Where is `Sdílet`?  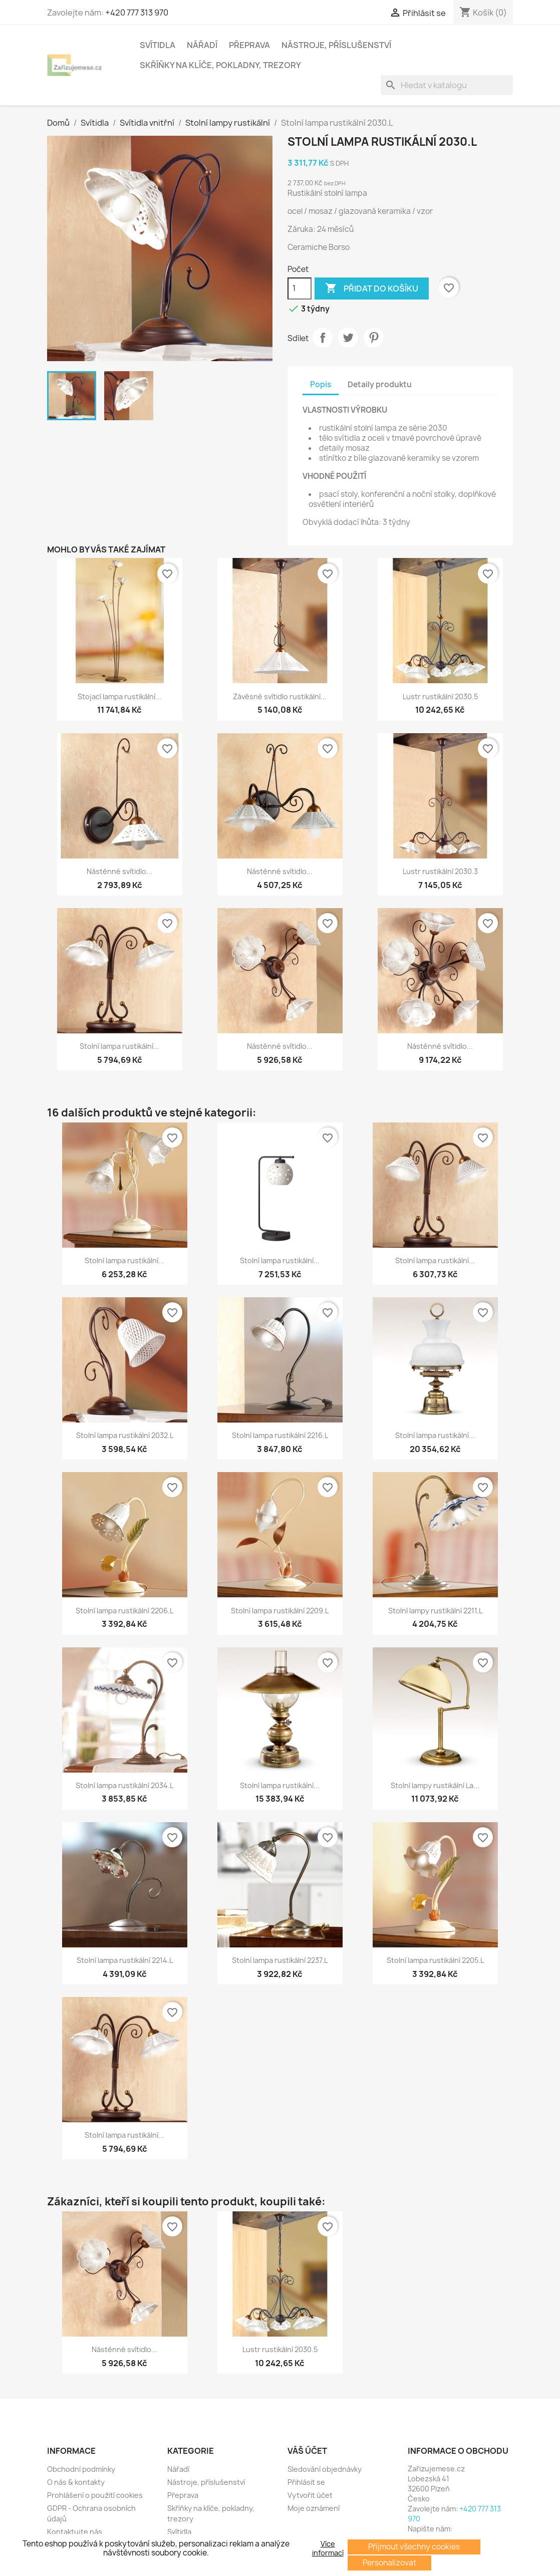
Sdílet is located at coordinates (323, 338).